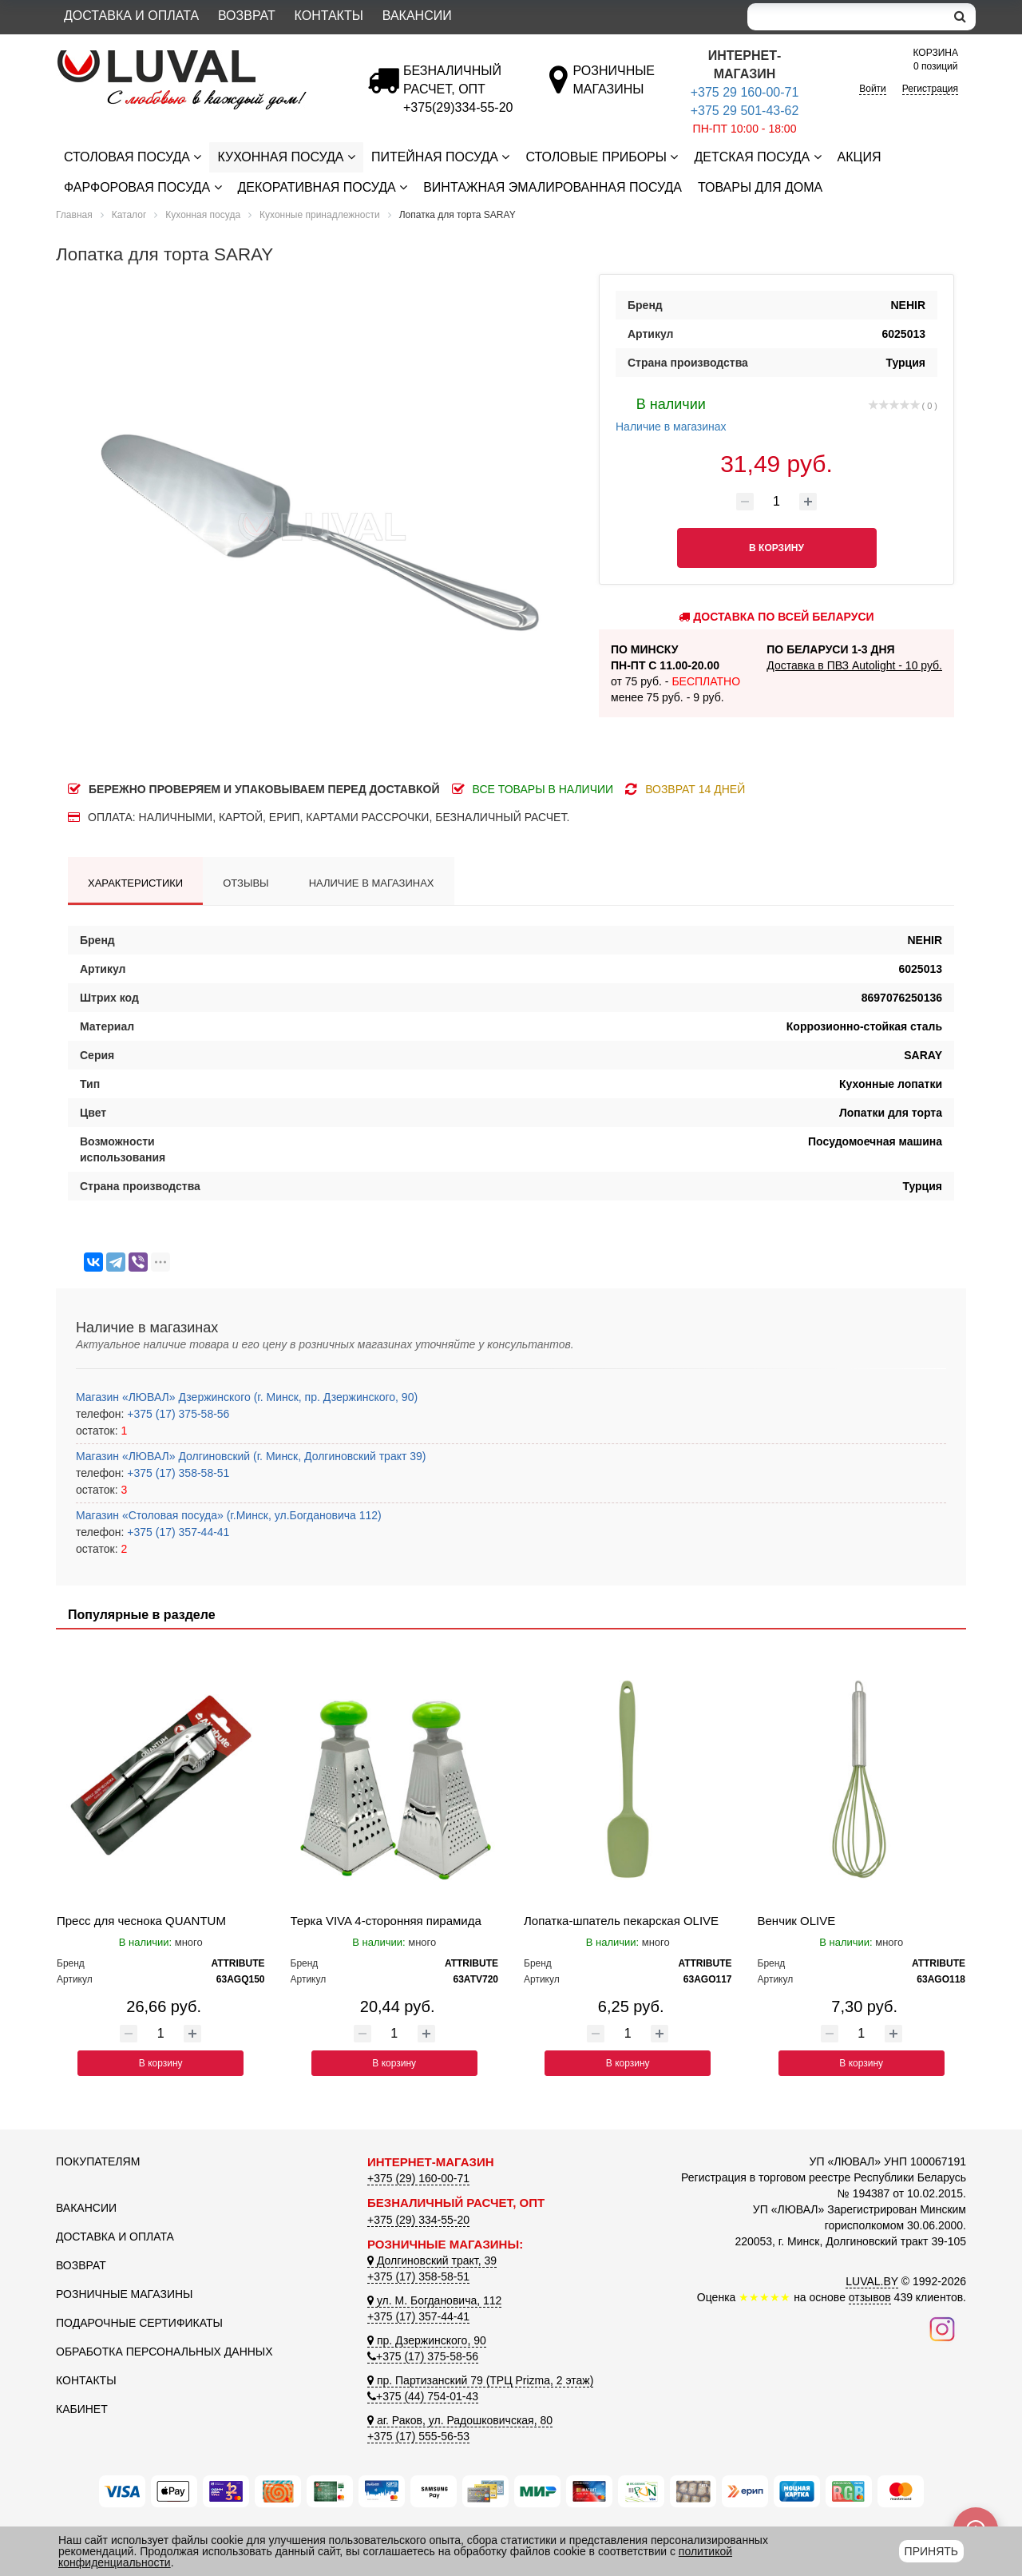  Describe the element at coordinates (176, 1473) in the screenshot. I see `+375 (17) 358-58-51` at that location.